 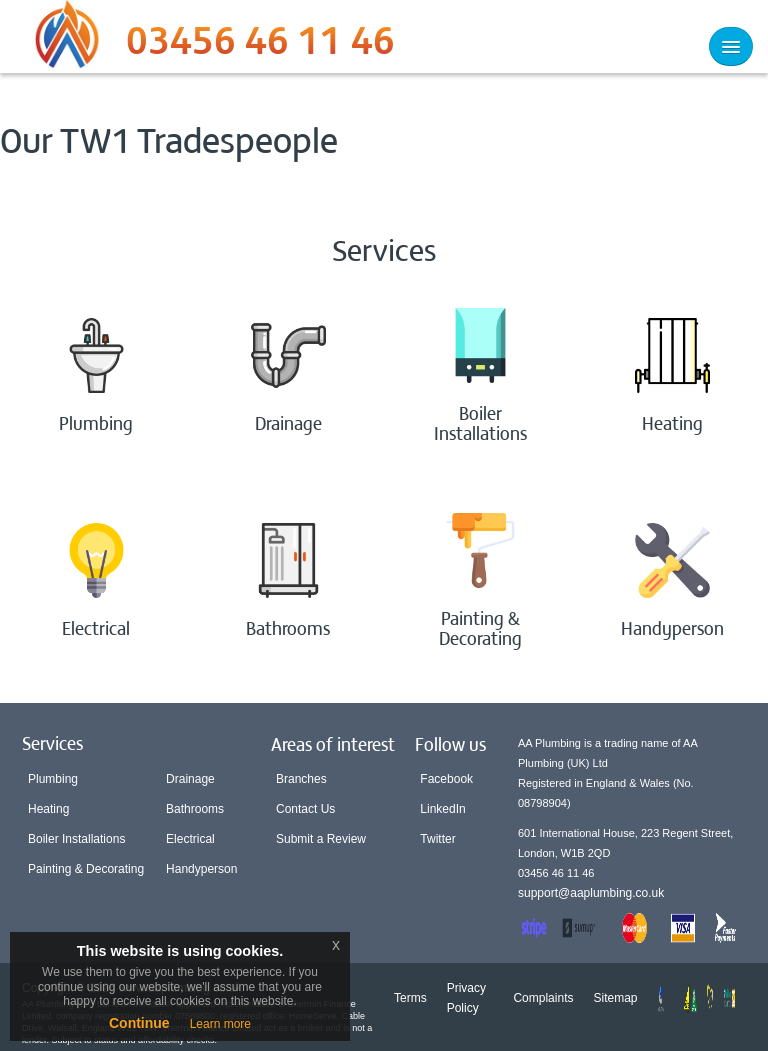 What do you see at coordinates (446, 779) in the screenshot?
I see `Facebook` at bounding box center [446, 779].